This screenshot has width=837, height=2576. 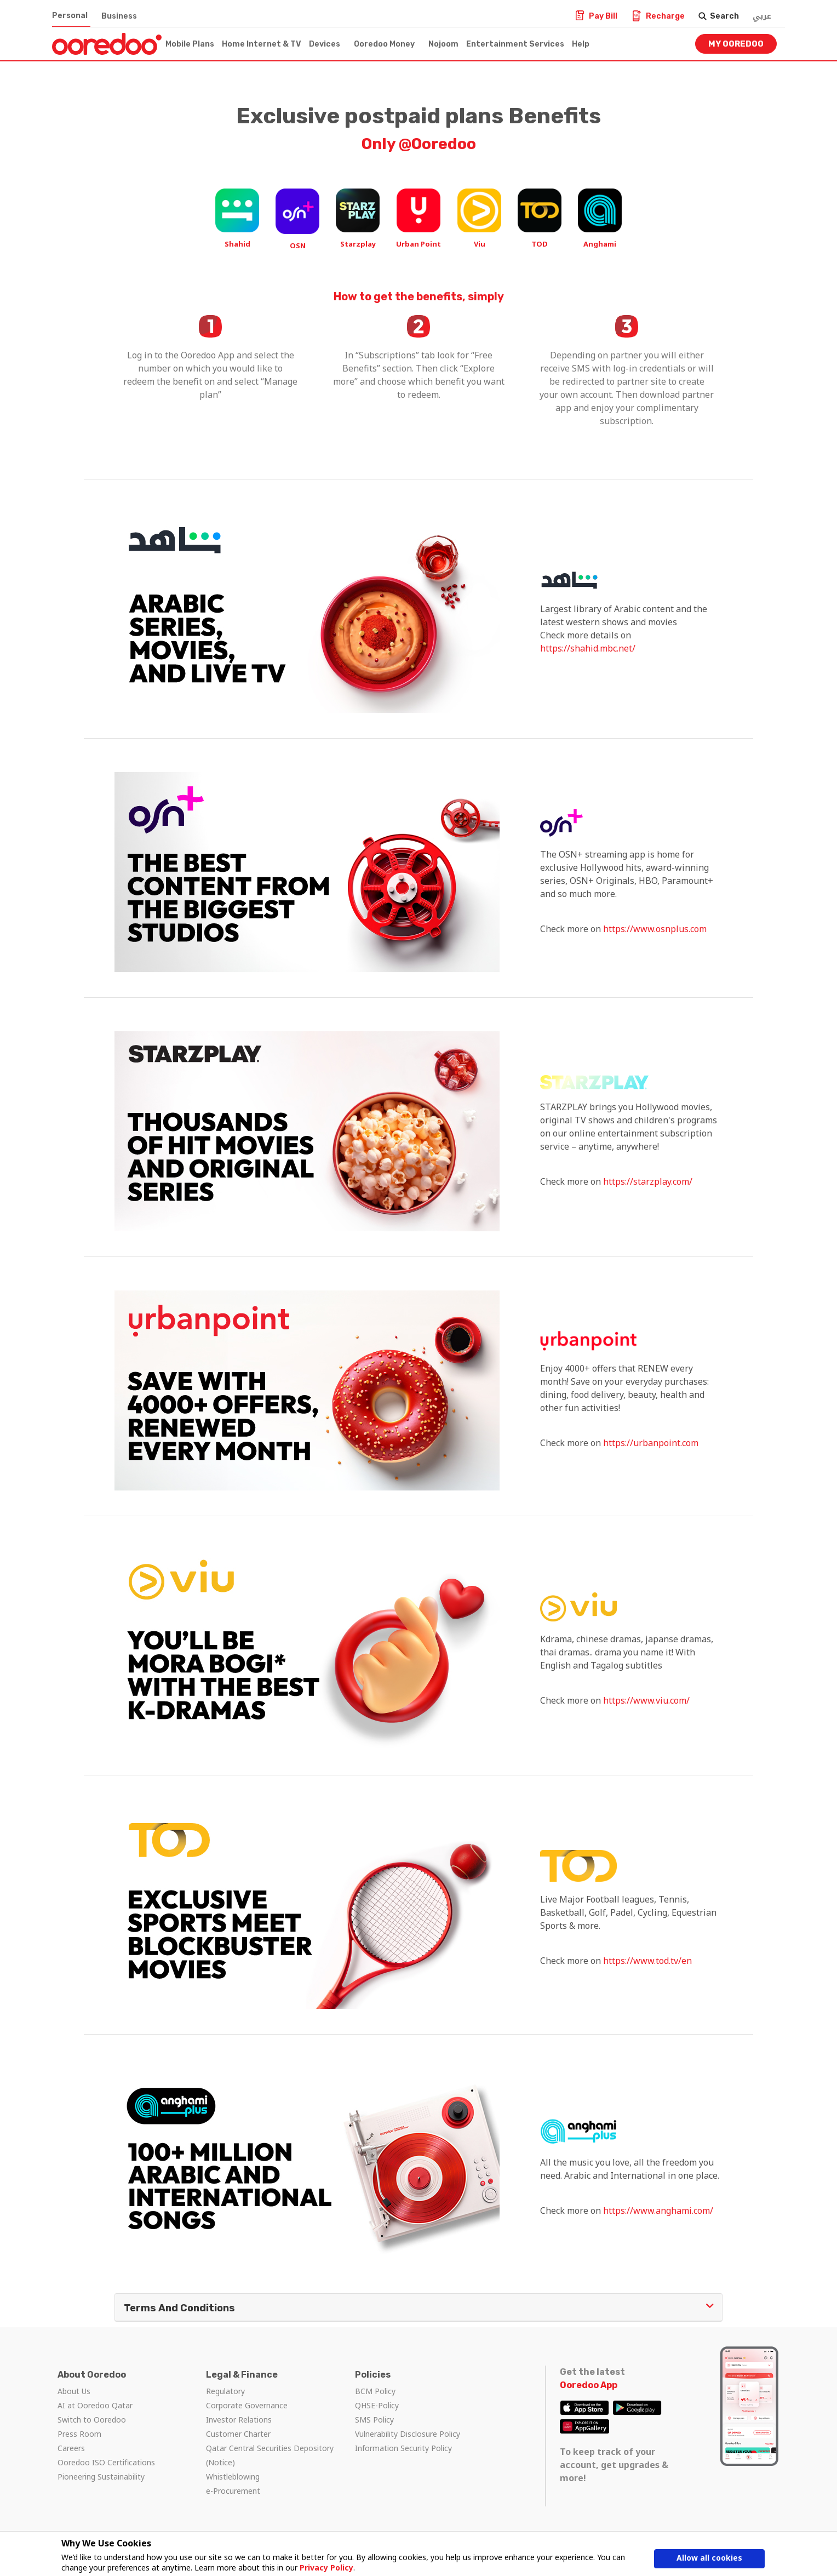 I want to click on Customer Charter, so click(x=238, y=2434).